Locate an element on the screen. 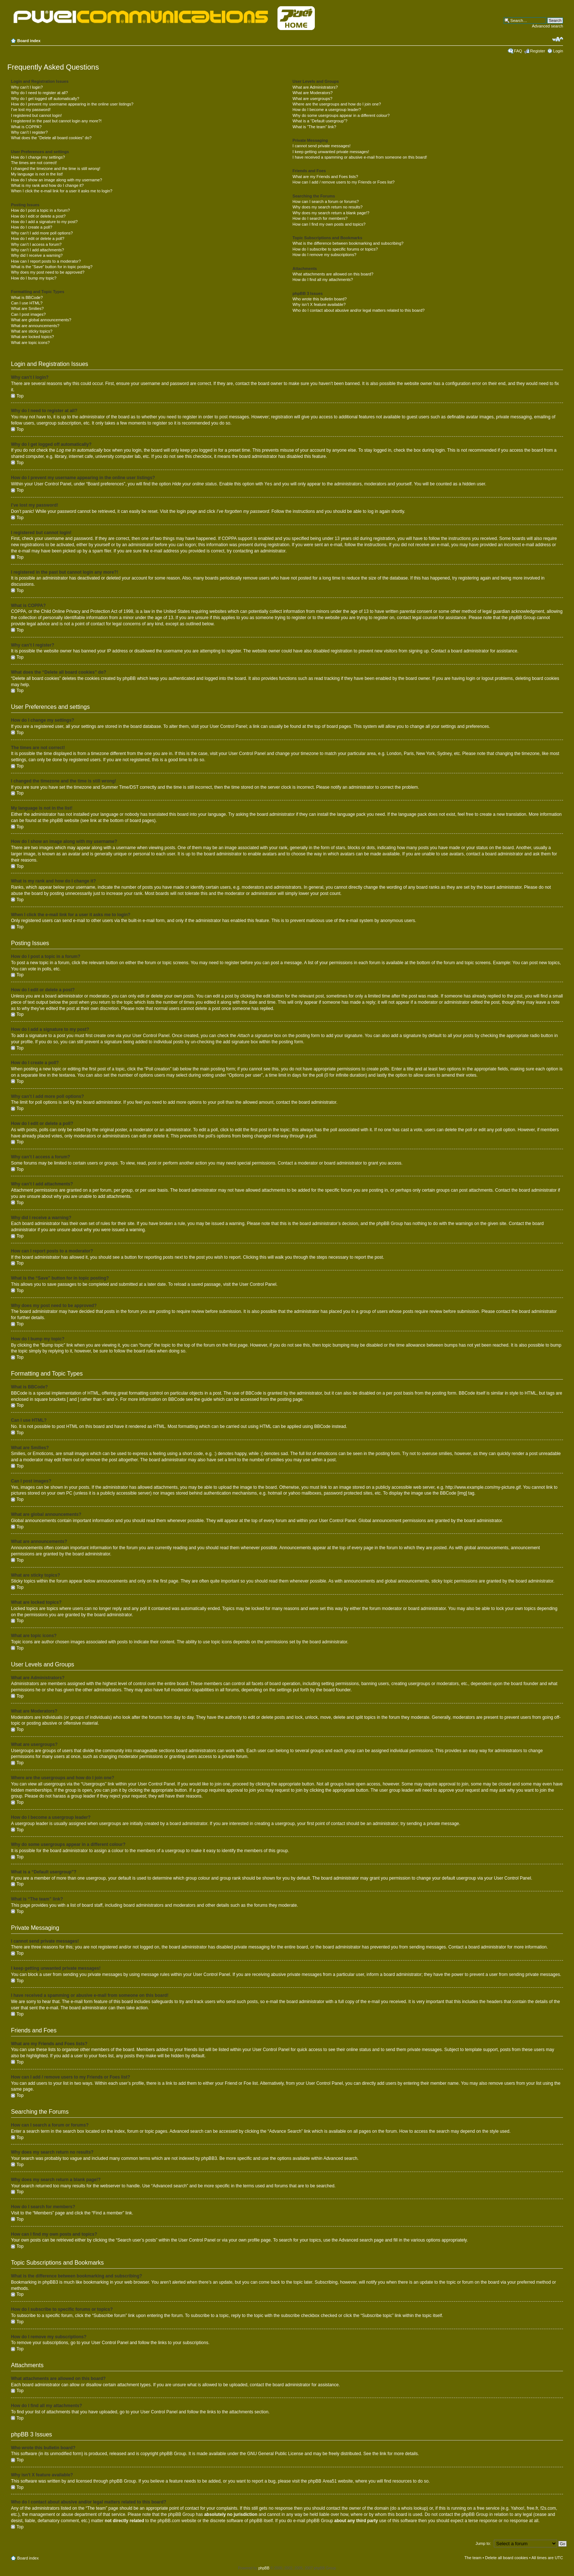 This screenshot has height=2576, width=574. Who wrote this bulletin board? is located at coordinates (319, 299).